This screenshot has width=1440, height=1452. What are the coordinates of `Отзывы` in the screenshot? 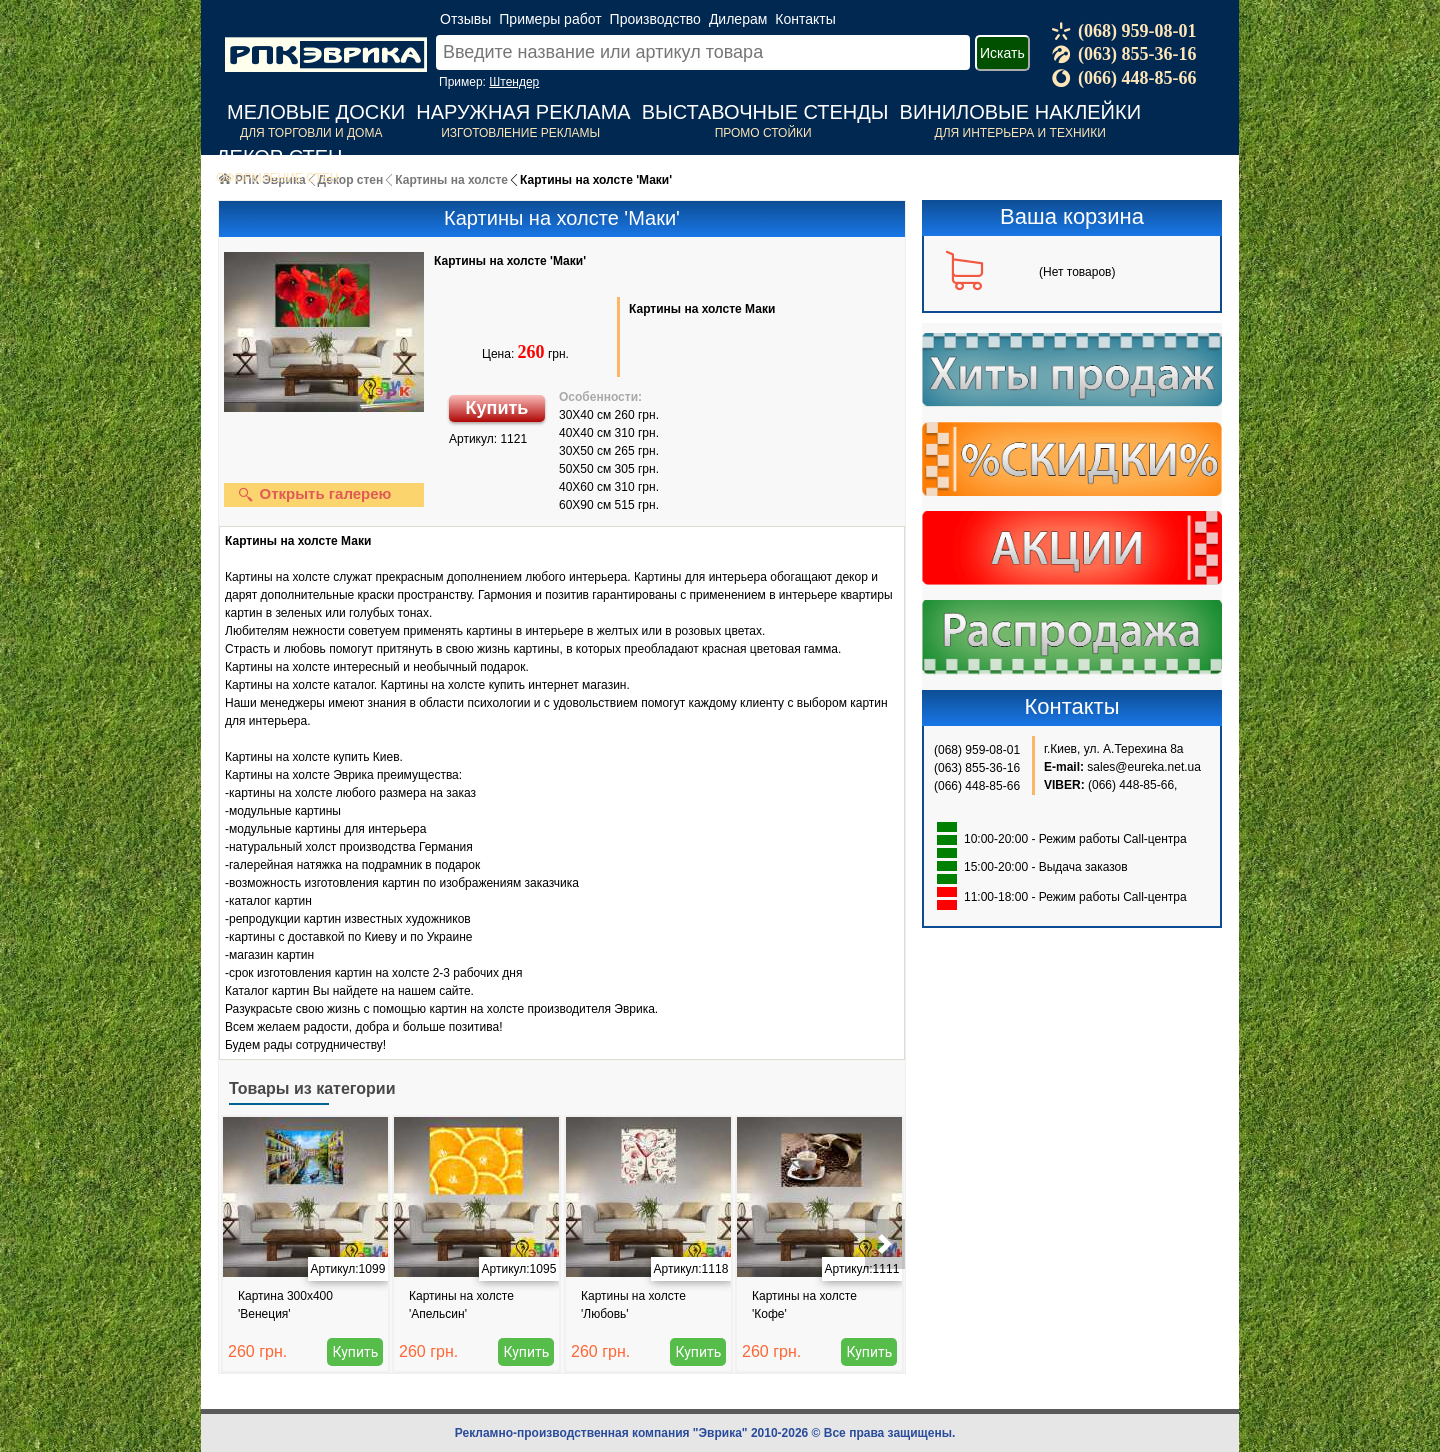 It's located at (465, 19).